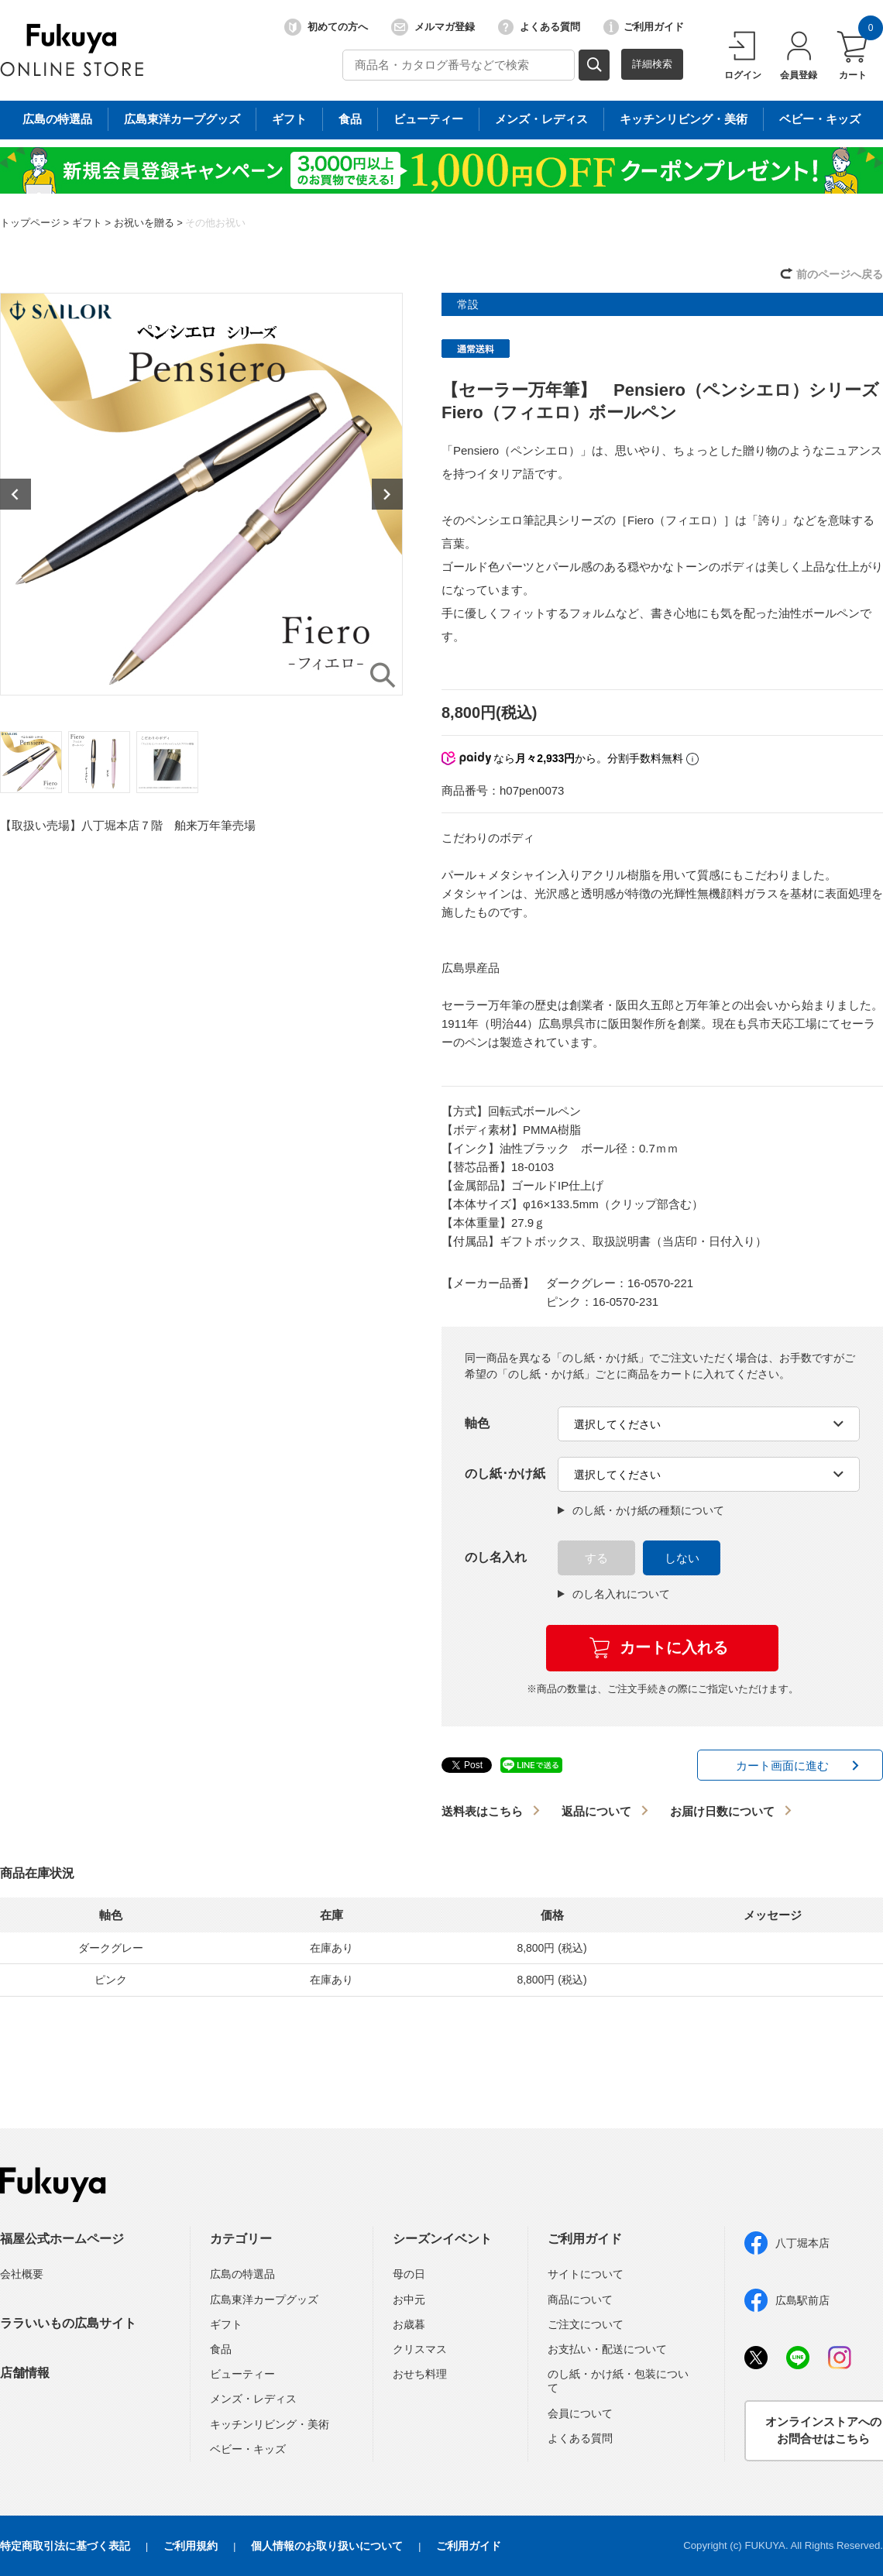 This screenshot has height=2576, width=883. Describe the element at coordinates (420, 2349) in the screenshot. I see `クリスマス` at that location.